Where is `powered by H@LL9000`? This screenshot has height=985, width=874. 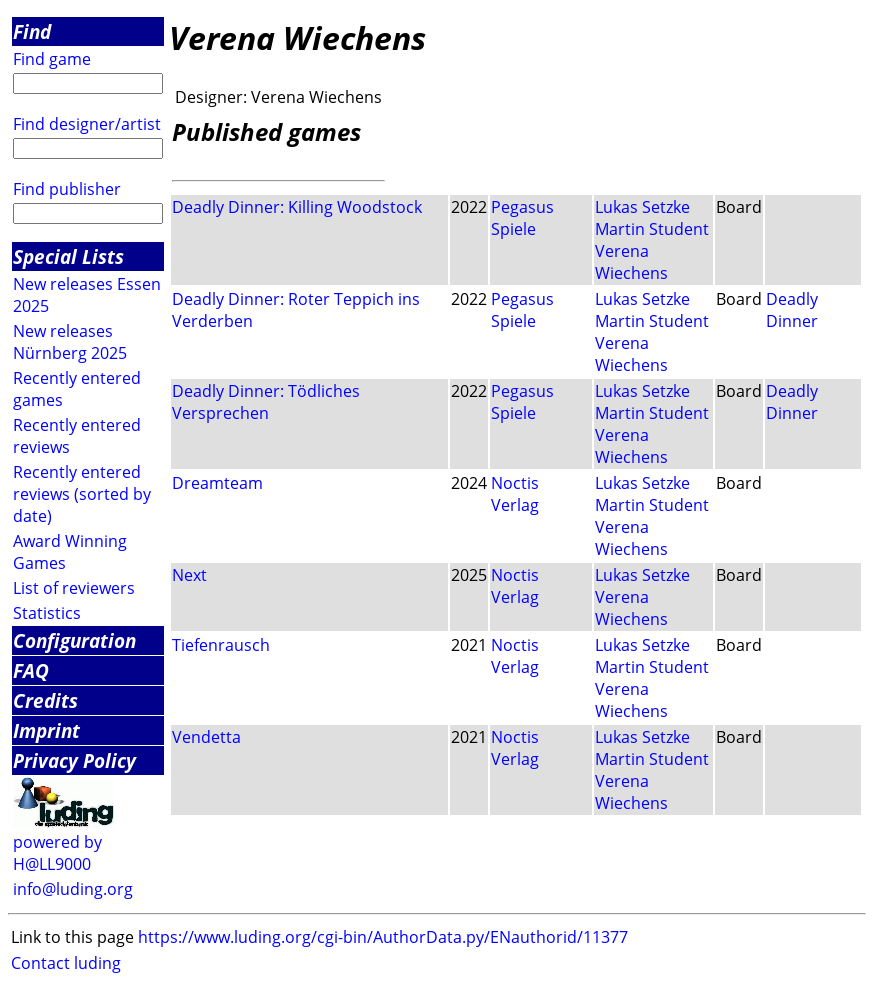 powered by H@LL9000 is located at coordinates (57, 853).